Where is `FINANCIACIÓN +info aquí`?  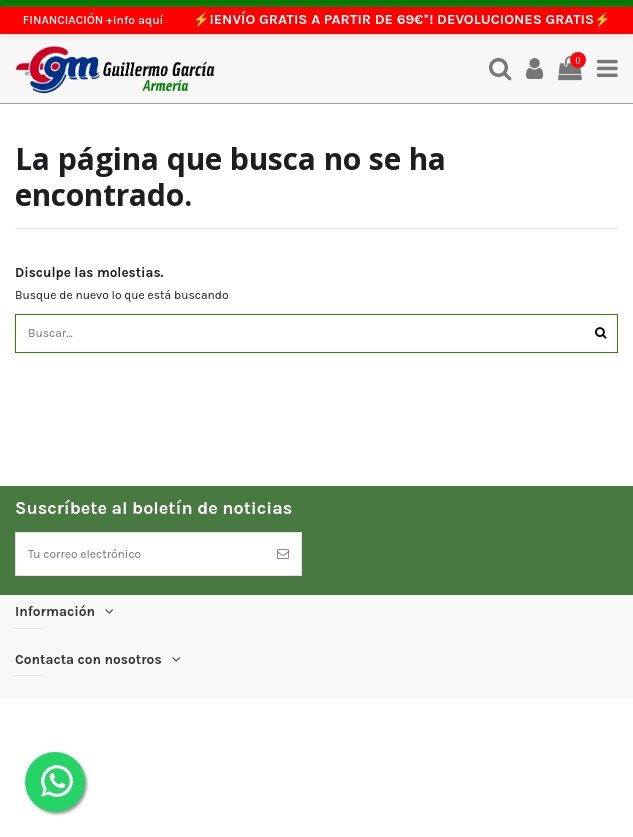 FINANCIACIÓN +info aquí is located at coordinates (93, 20).